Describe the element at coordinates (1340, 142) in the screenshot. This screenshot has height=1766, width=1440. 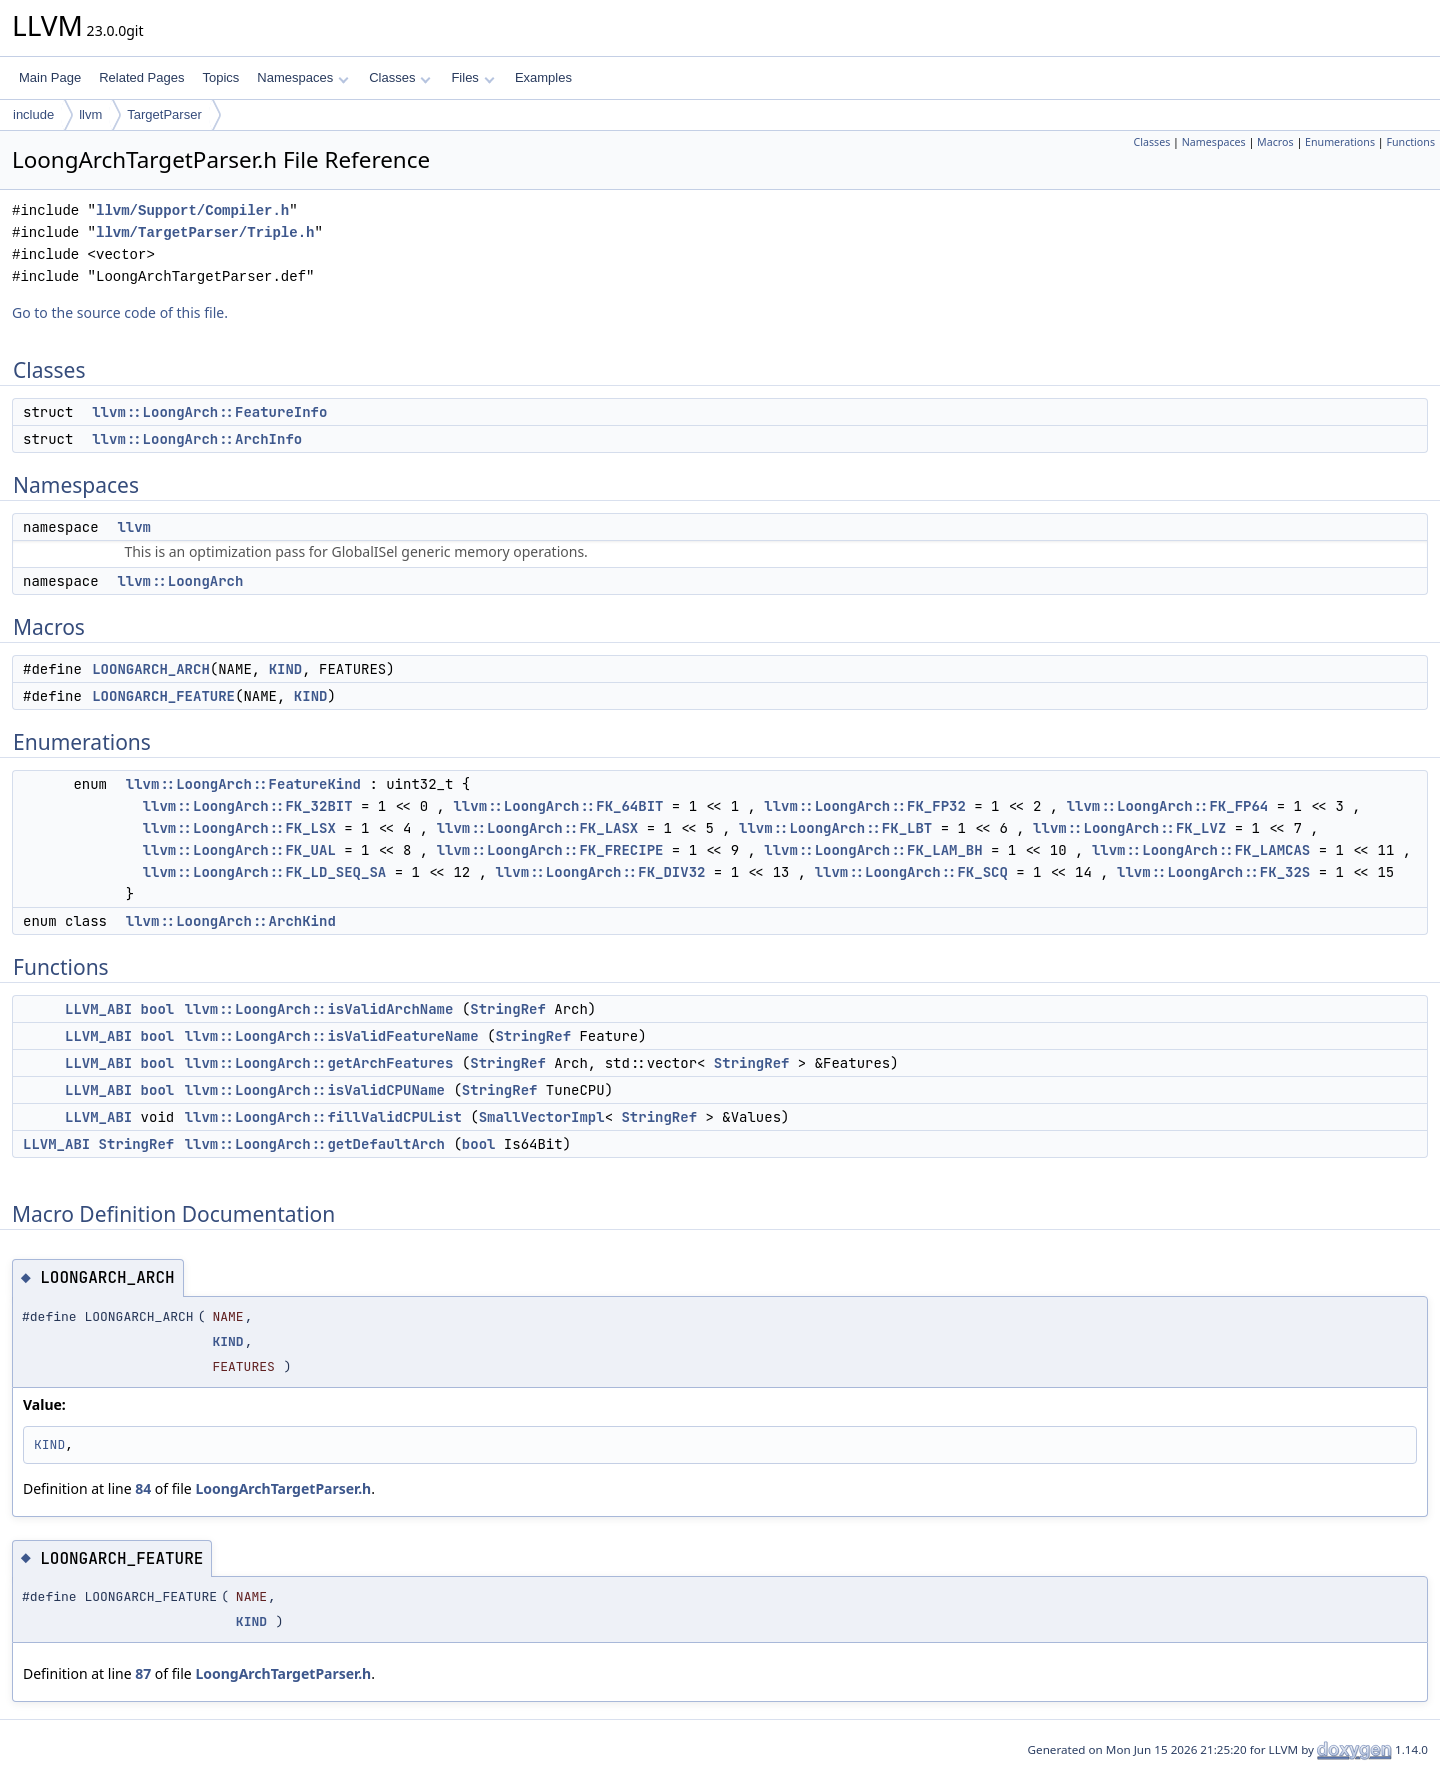
I see `Enumerations` at that location.